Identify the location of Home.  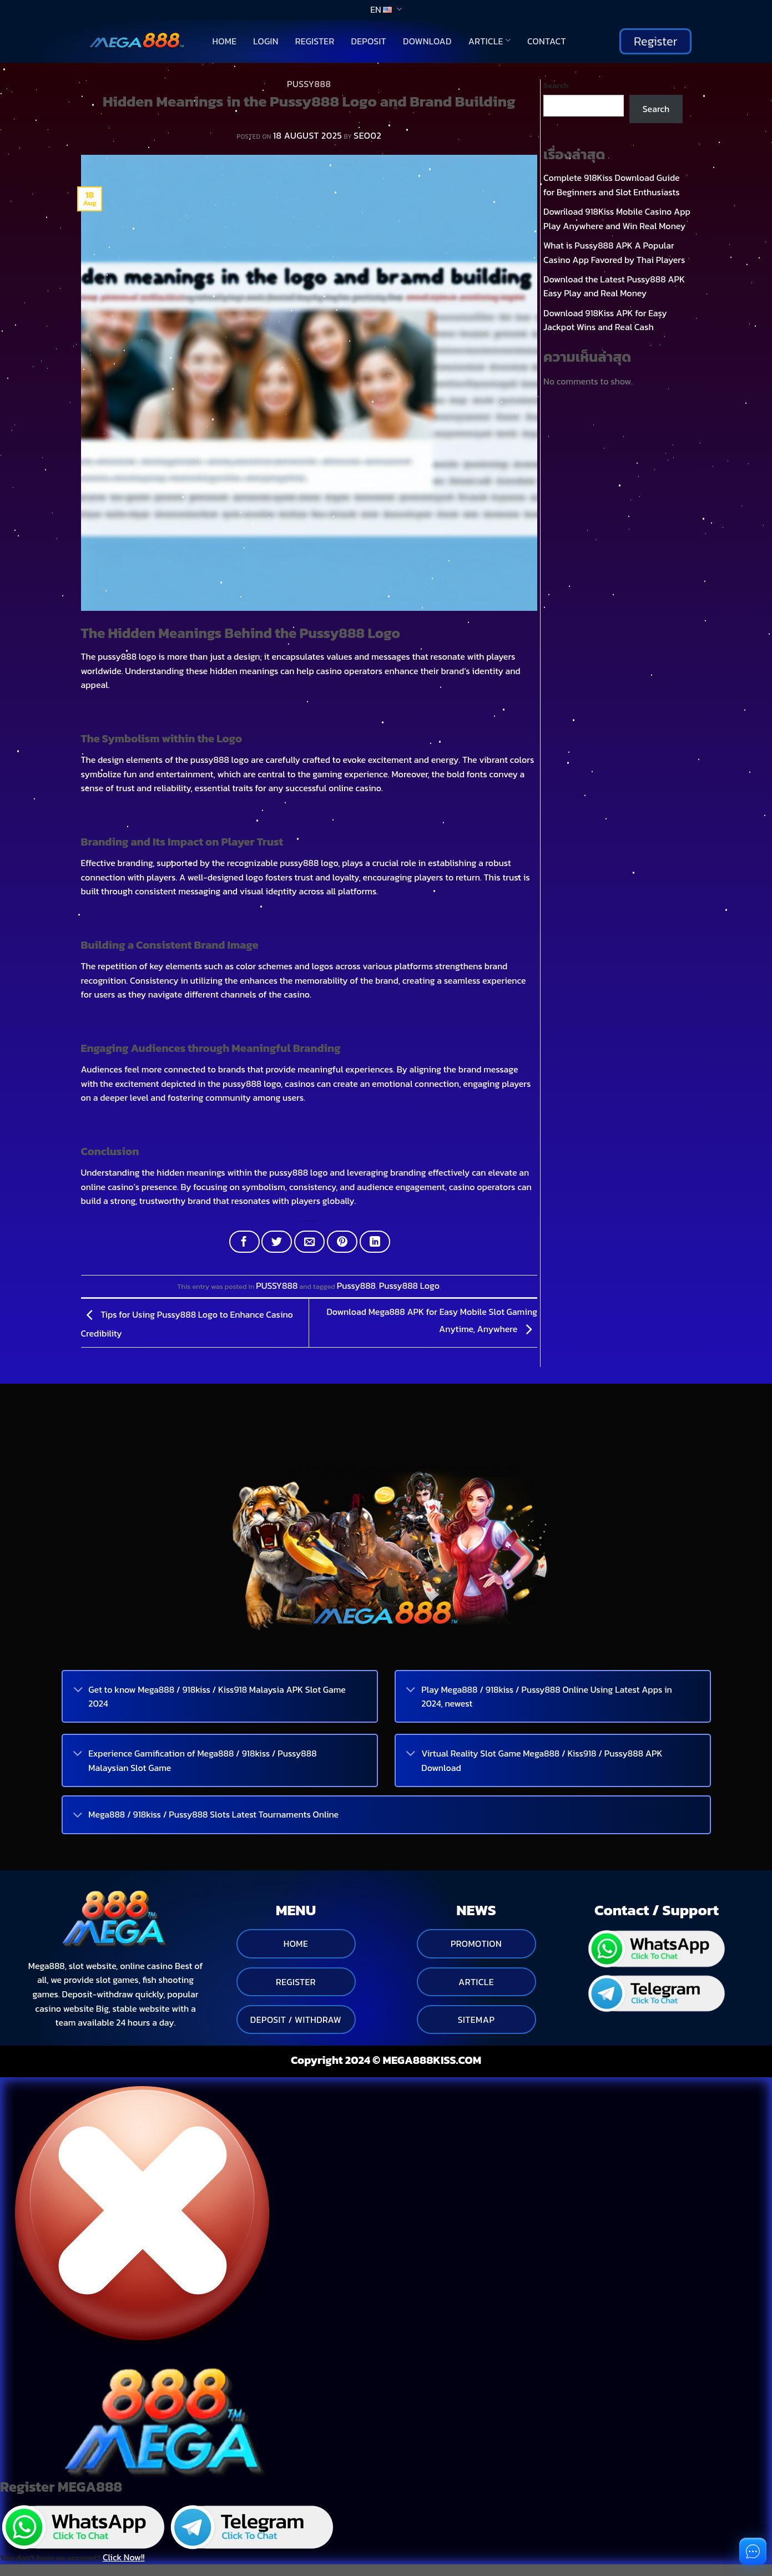
(225, 41).